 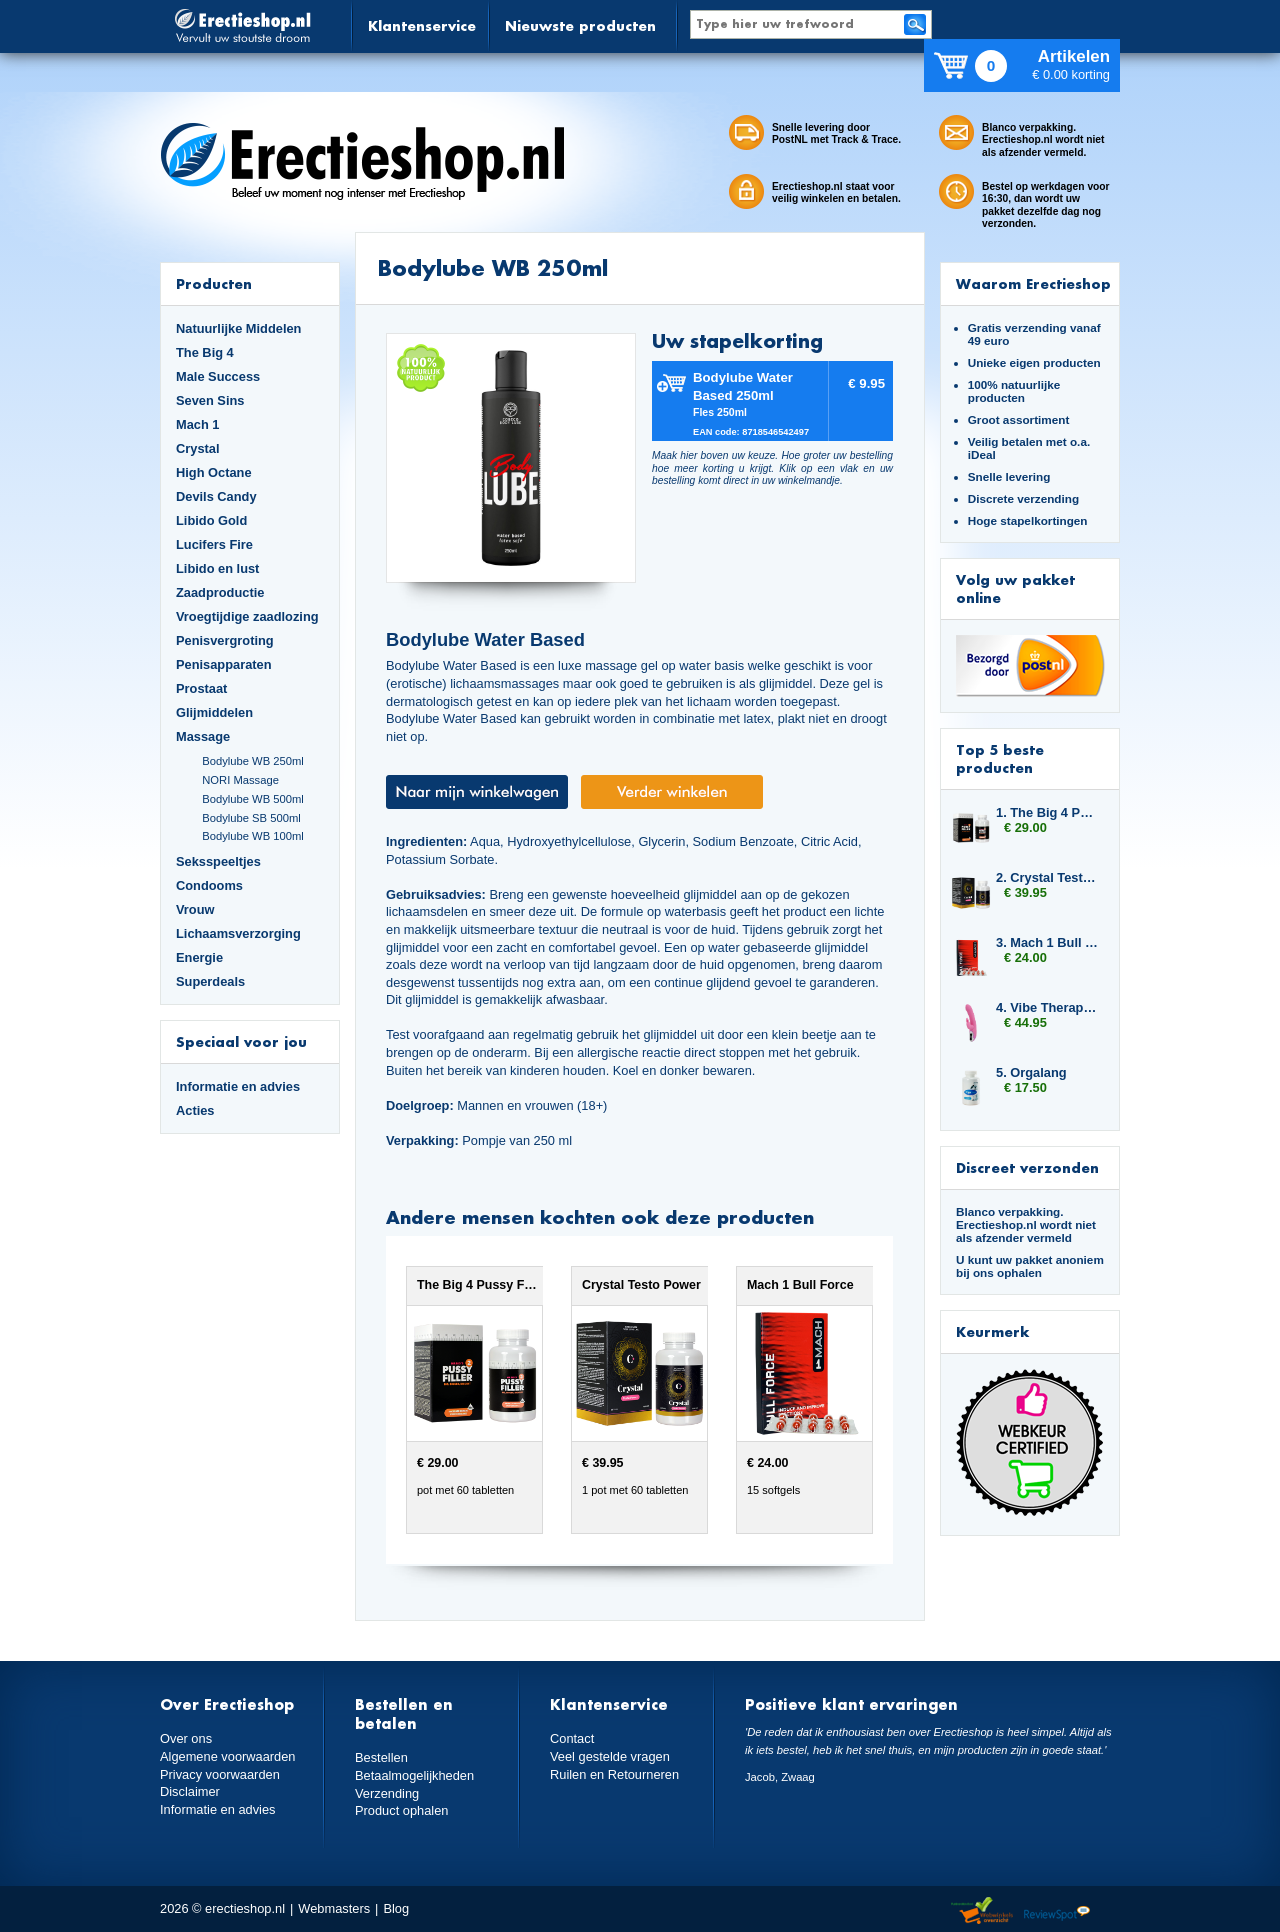 I want to click on Acties, so click(x=195, y=1110).